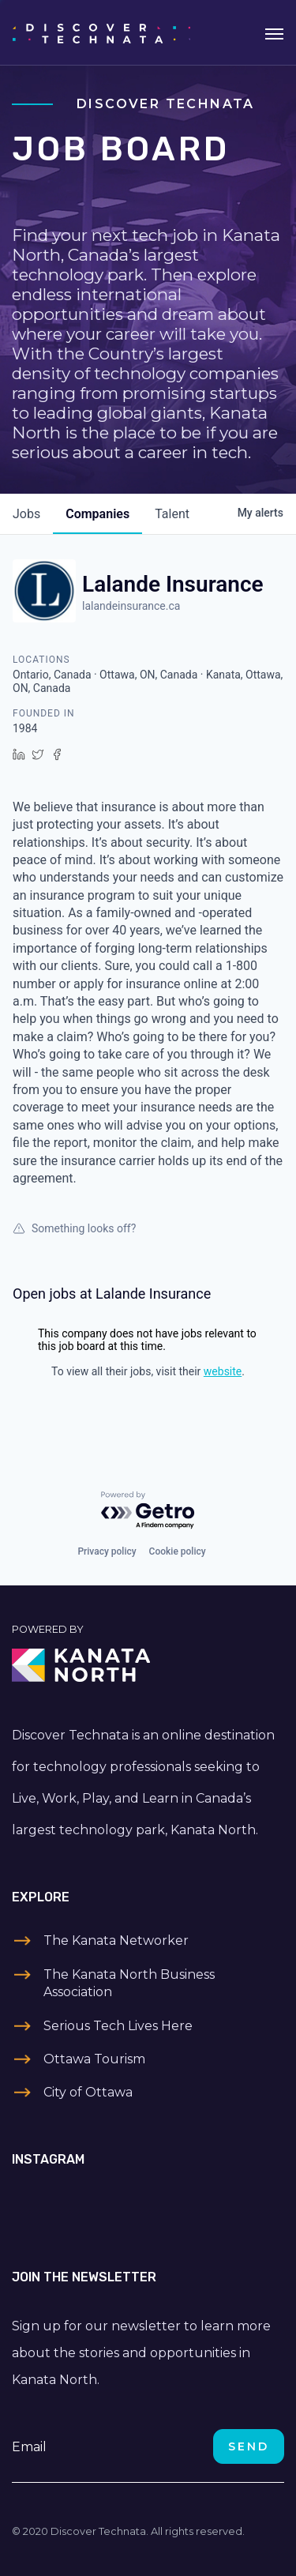  What do you see at coordinates (106, 1551) in the screenshot?
I see `Privacy policy` at bounding box center [106, 1551].